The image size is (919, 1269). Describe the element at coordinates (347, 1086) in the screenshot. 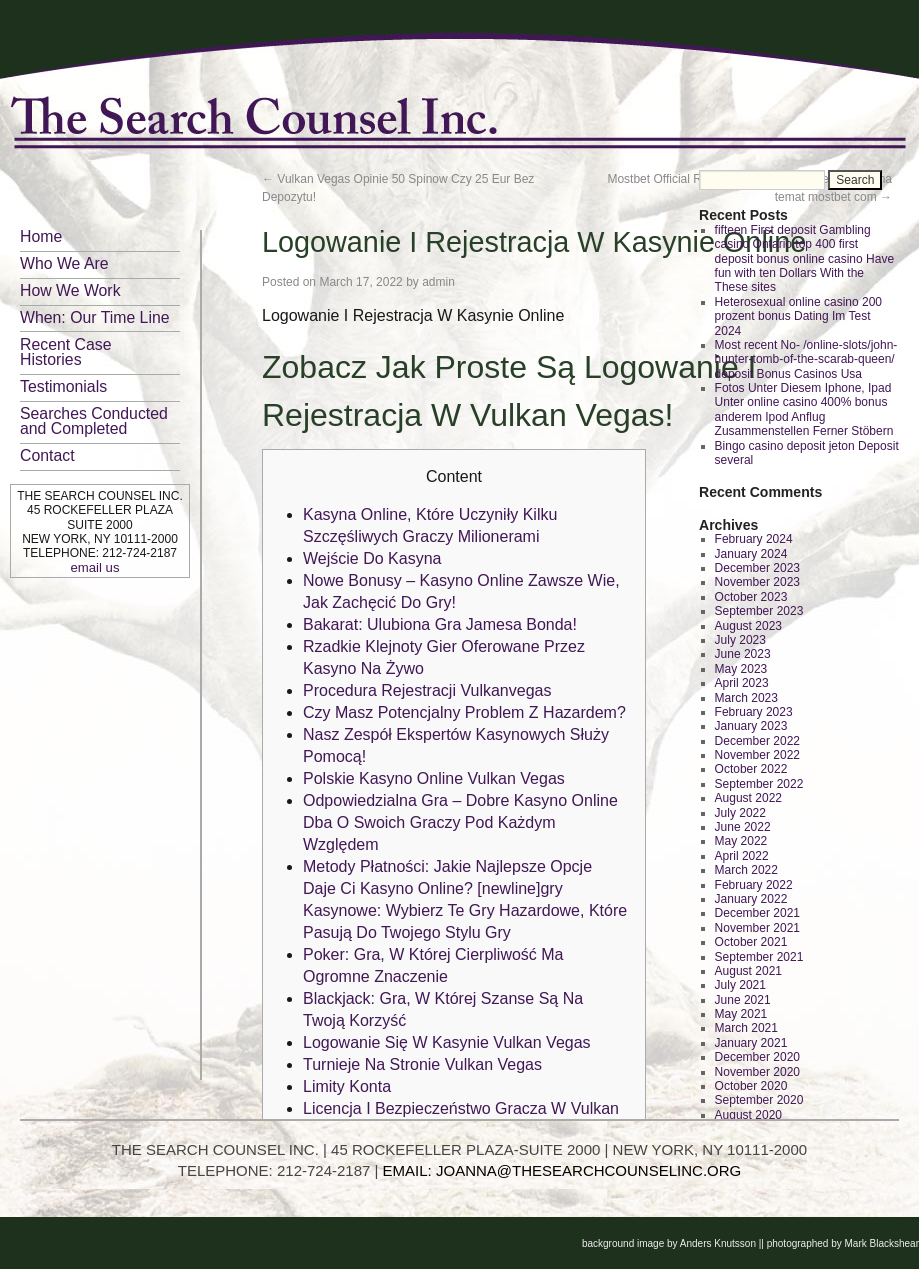

I see `Limity Konta` at that location.